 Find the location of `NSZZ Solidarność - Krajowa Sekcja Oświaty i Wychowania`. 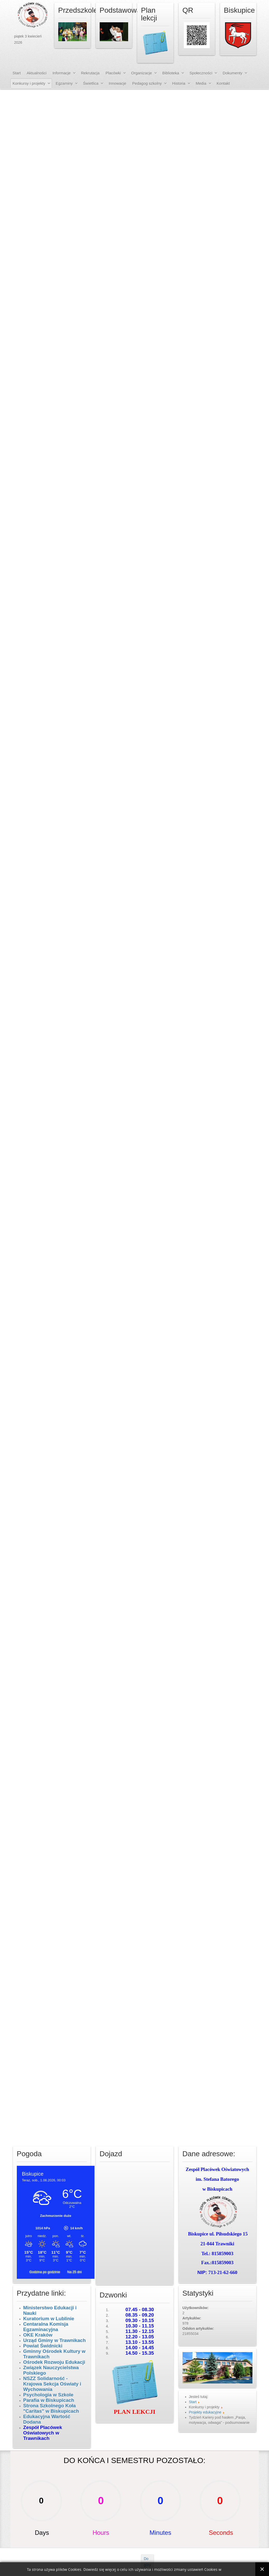

NSZZ Solidarność - Krajowa Sekcja Oświaty i Wychowania is located at coordinates (52, 2384).